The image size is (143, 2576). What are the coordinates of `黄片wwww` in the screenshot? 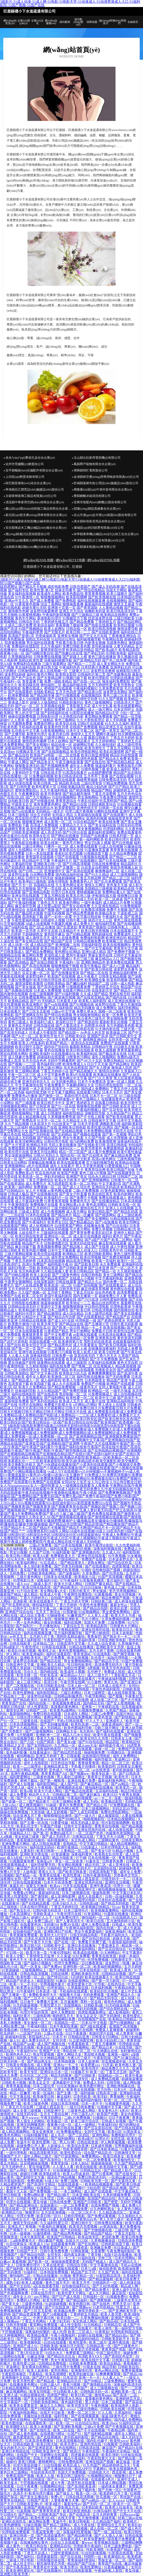 It's located at (30, 2117).